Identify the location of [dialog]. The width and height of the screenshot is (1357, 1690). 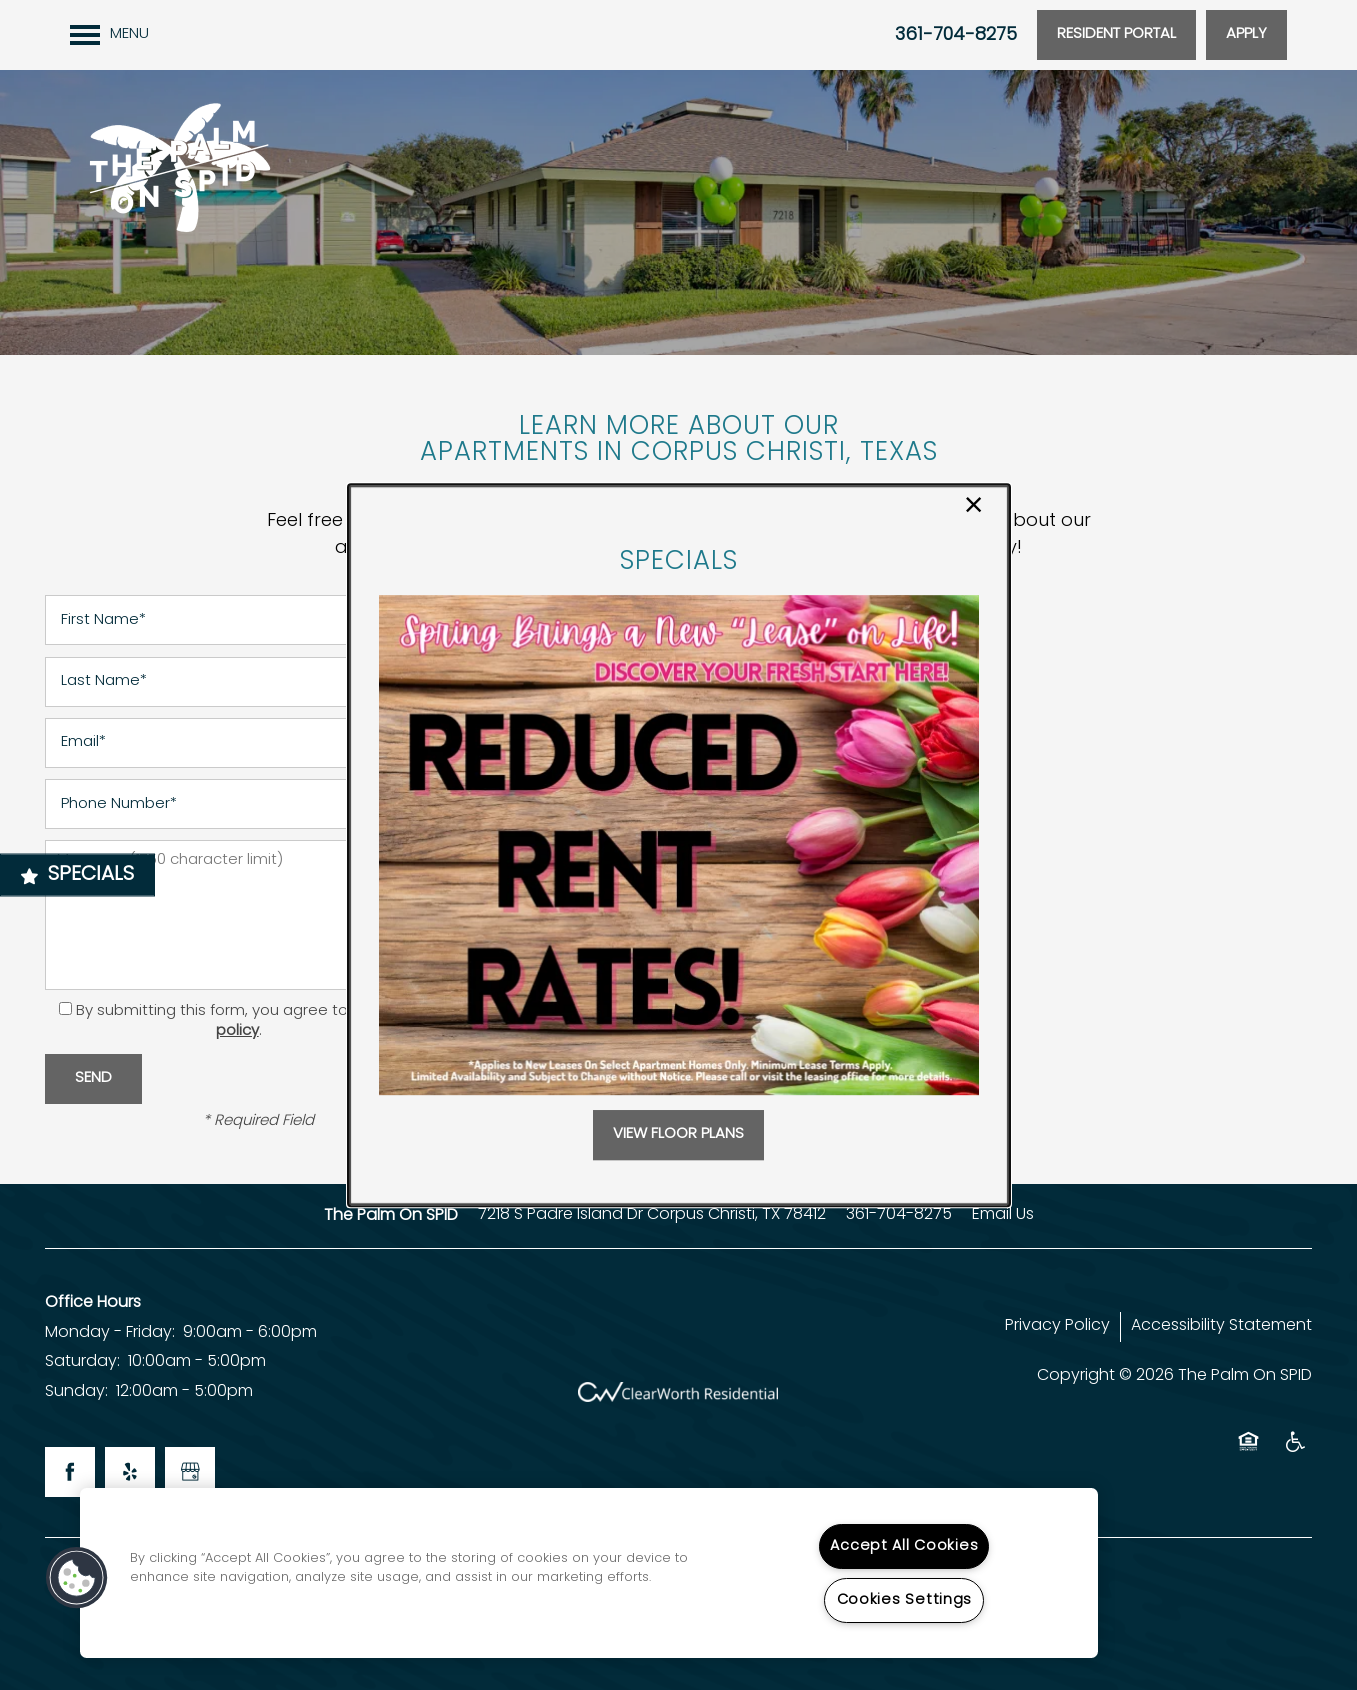
(679, 845).